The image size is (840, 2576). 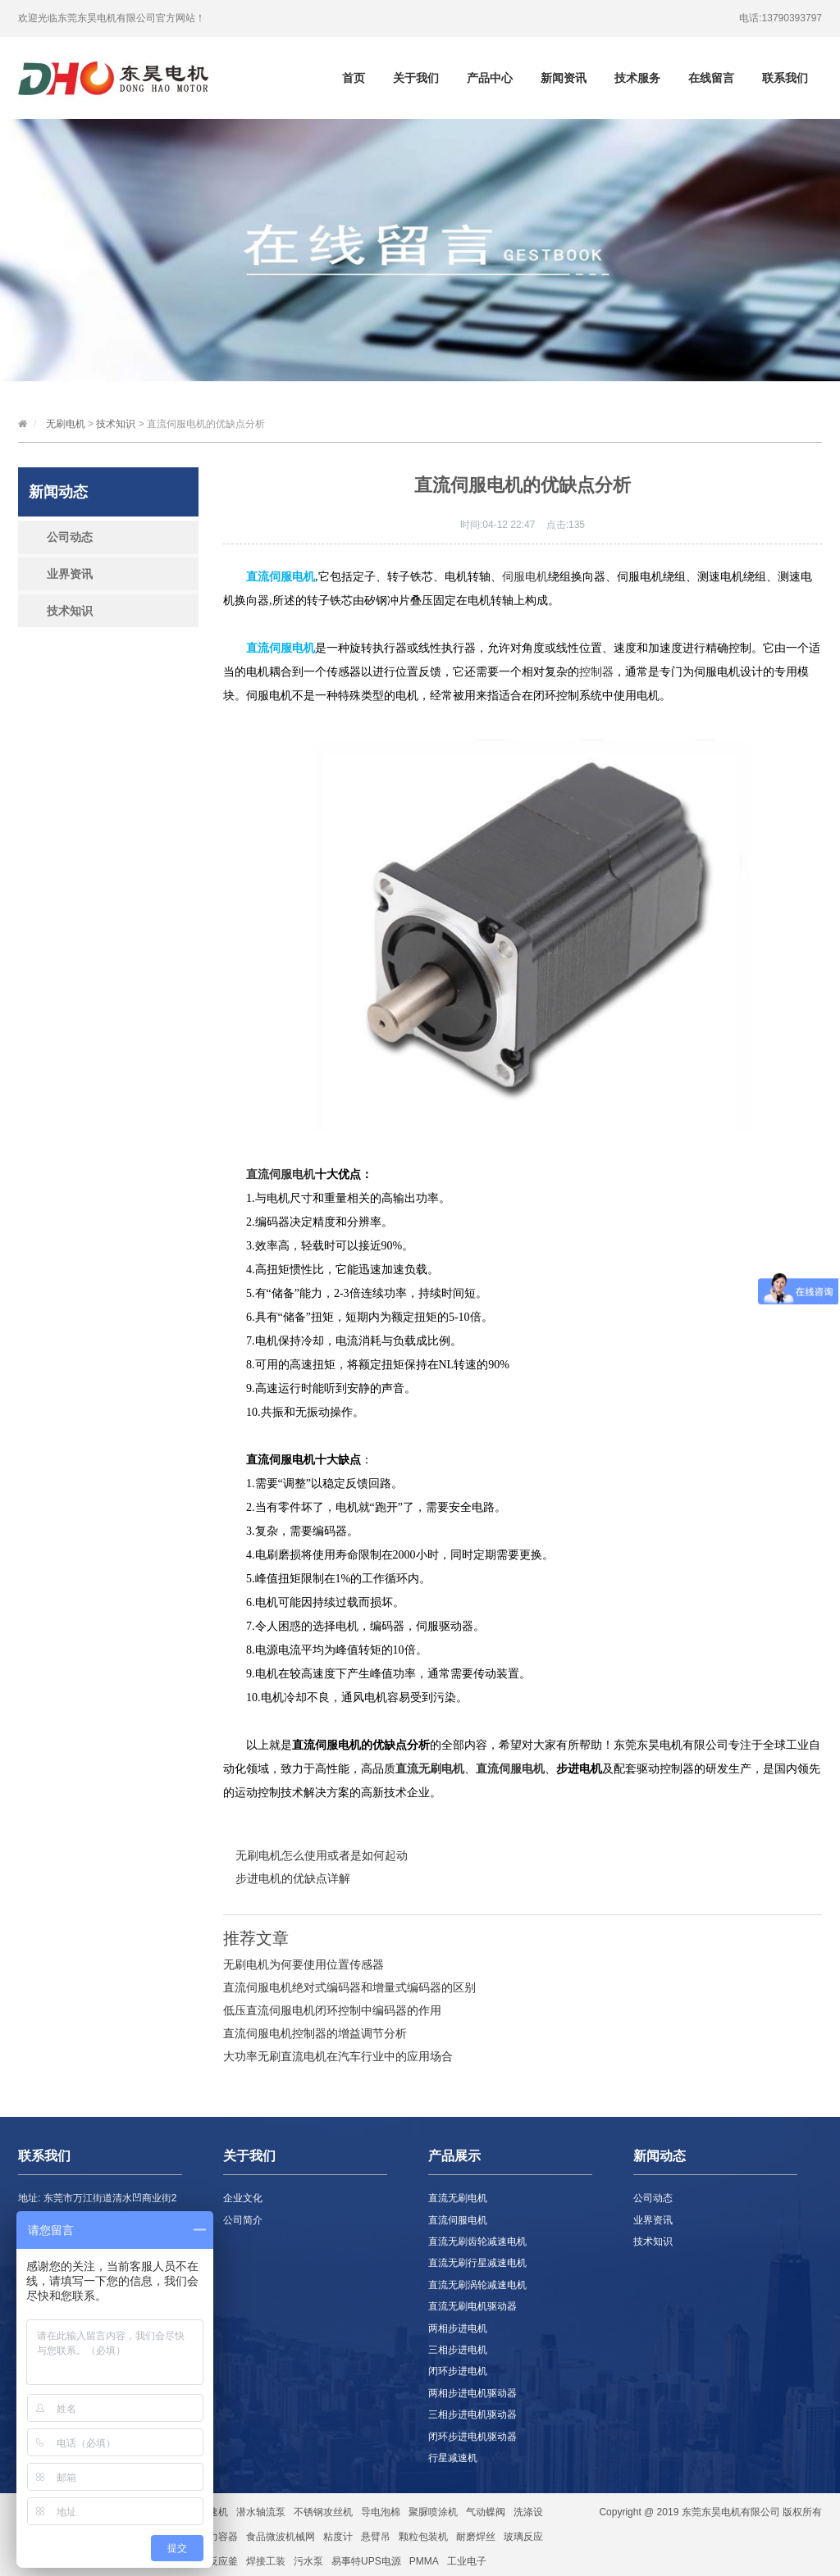 I want to click on 无刷电机怎么使用或者是如何起动, so click(x=321, y=1855).